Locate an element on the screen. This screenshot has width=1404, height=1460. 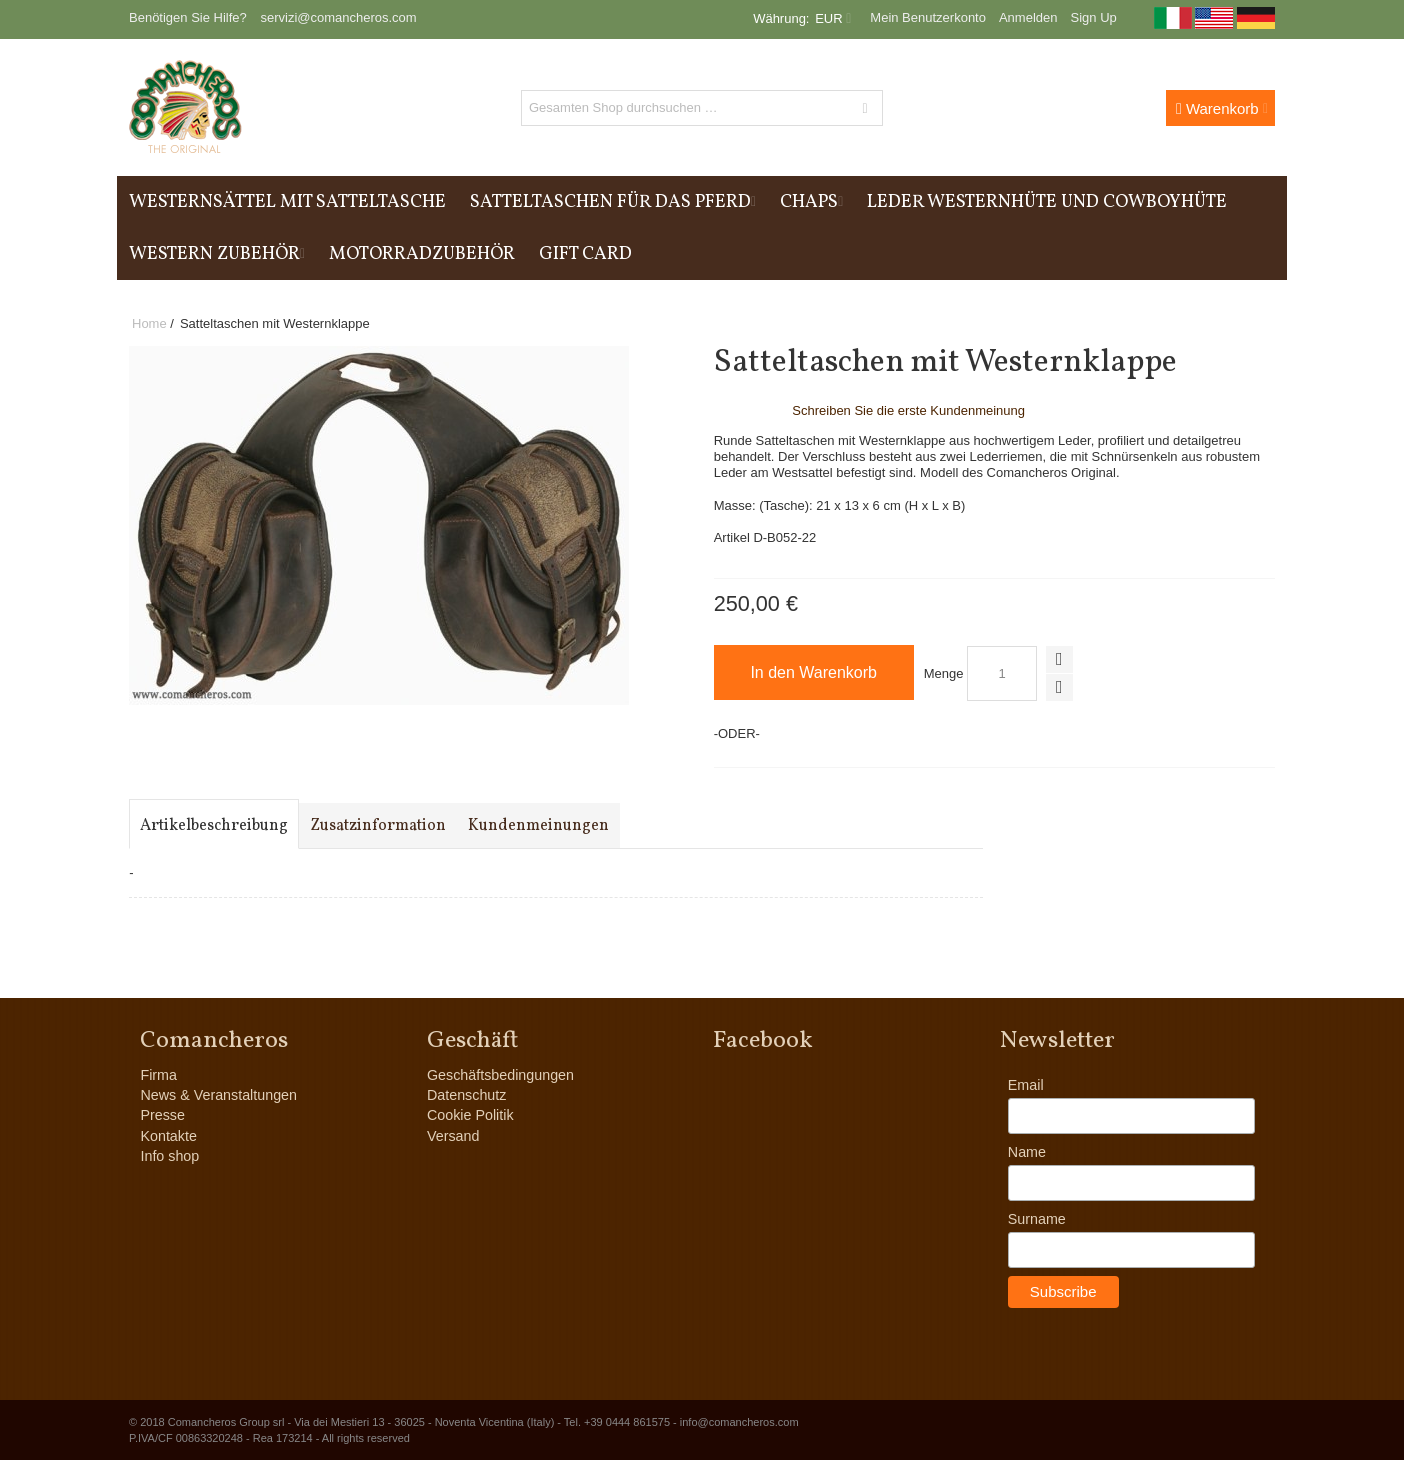
Schreiben Sie die erste Kundenmeinung is located at coordinates (908, 410).